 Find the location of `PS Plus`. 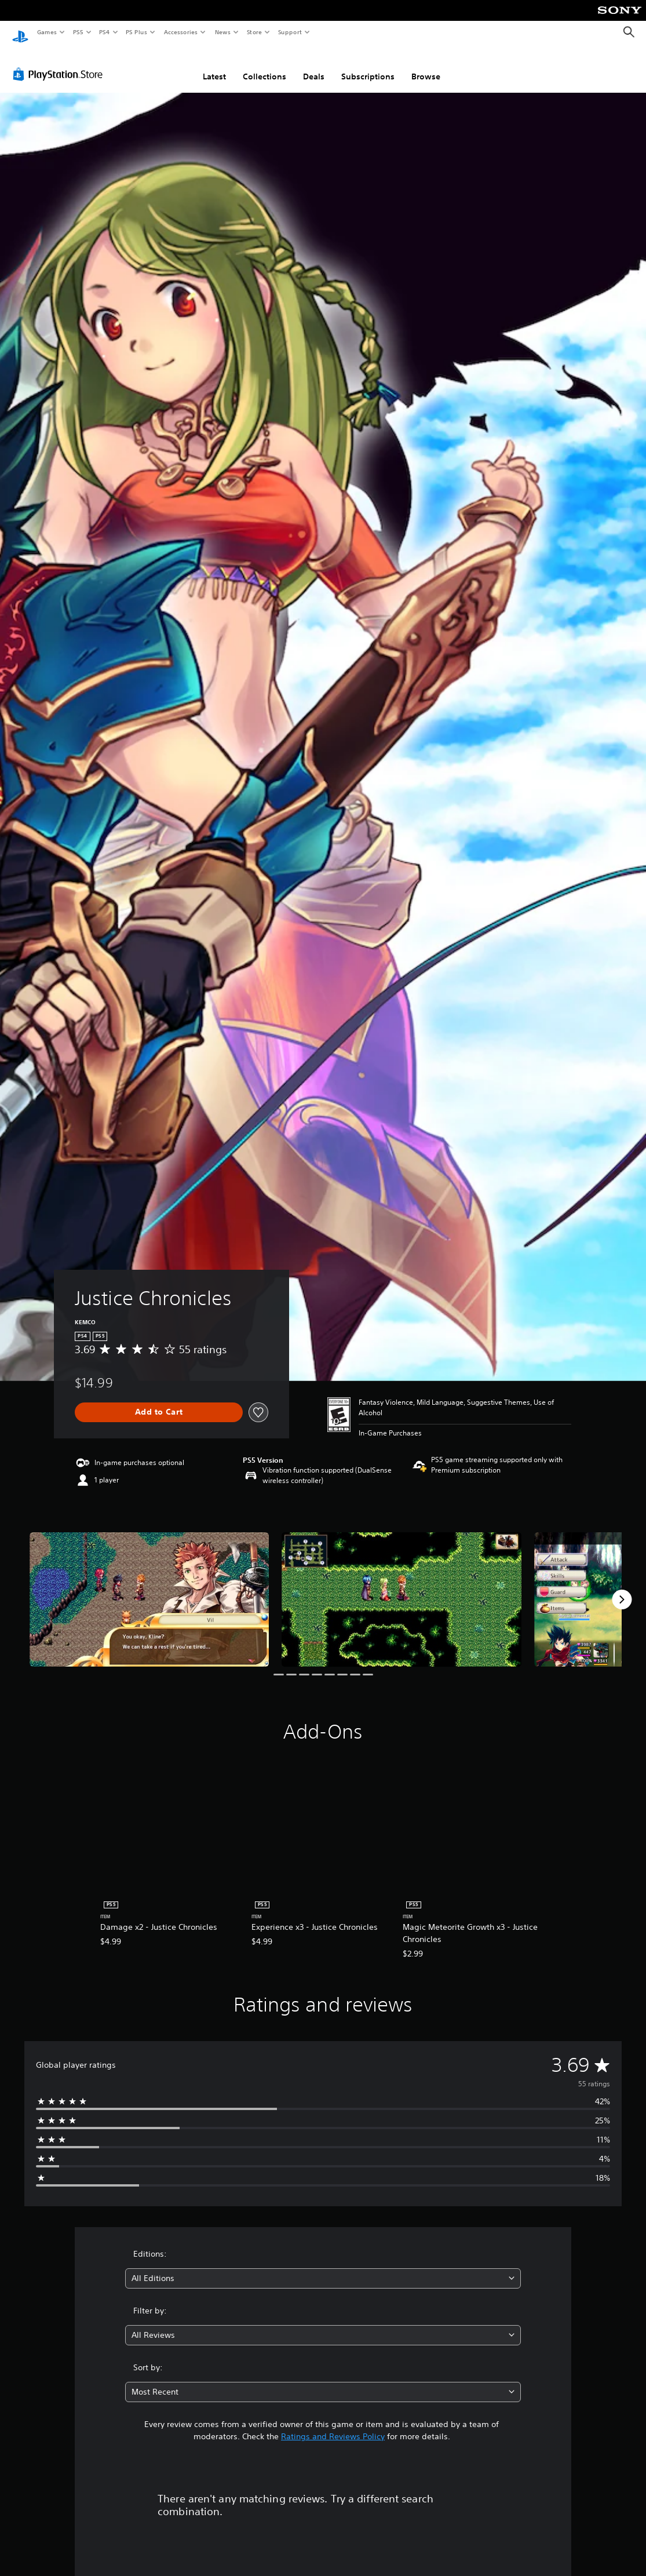

PS Plus is located at coordinates (137, 32).